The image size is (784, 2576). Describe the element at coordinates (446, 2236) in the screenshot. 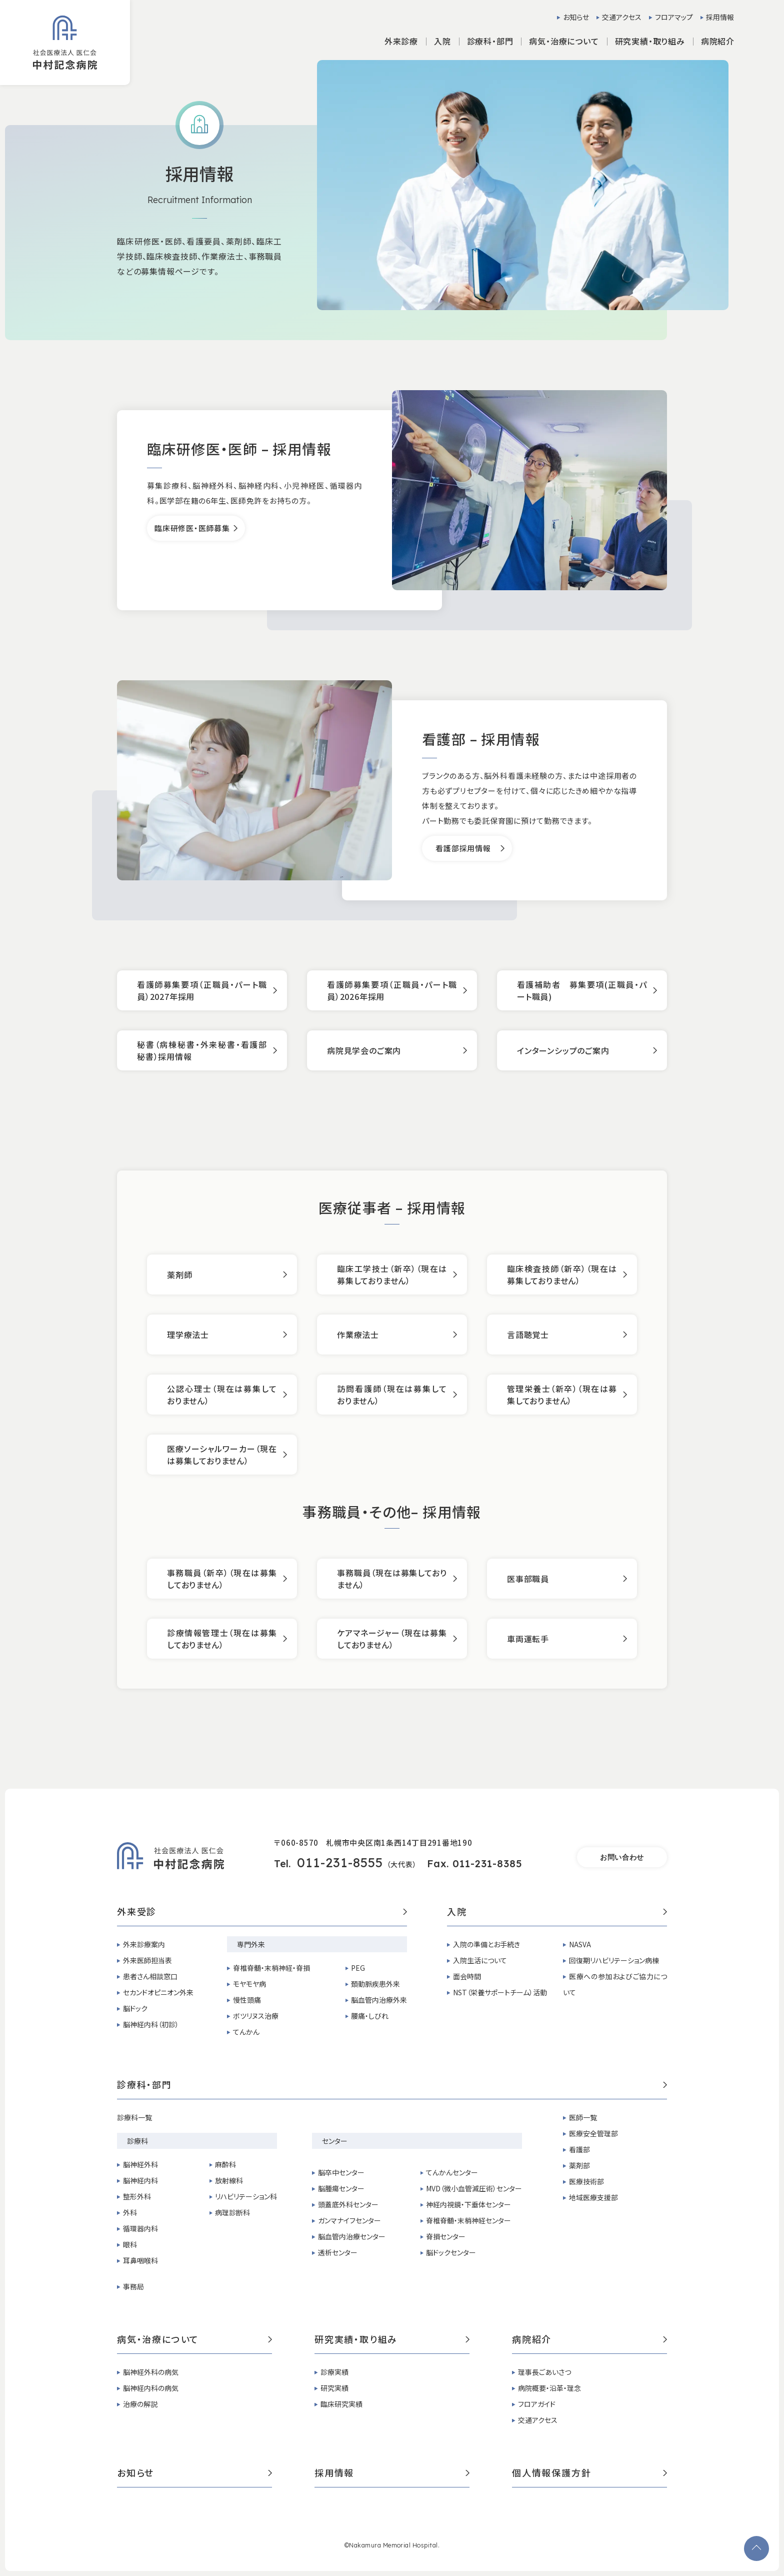

I see `脊損センター` at that location.